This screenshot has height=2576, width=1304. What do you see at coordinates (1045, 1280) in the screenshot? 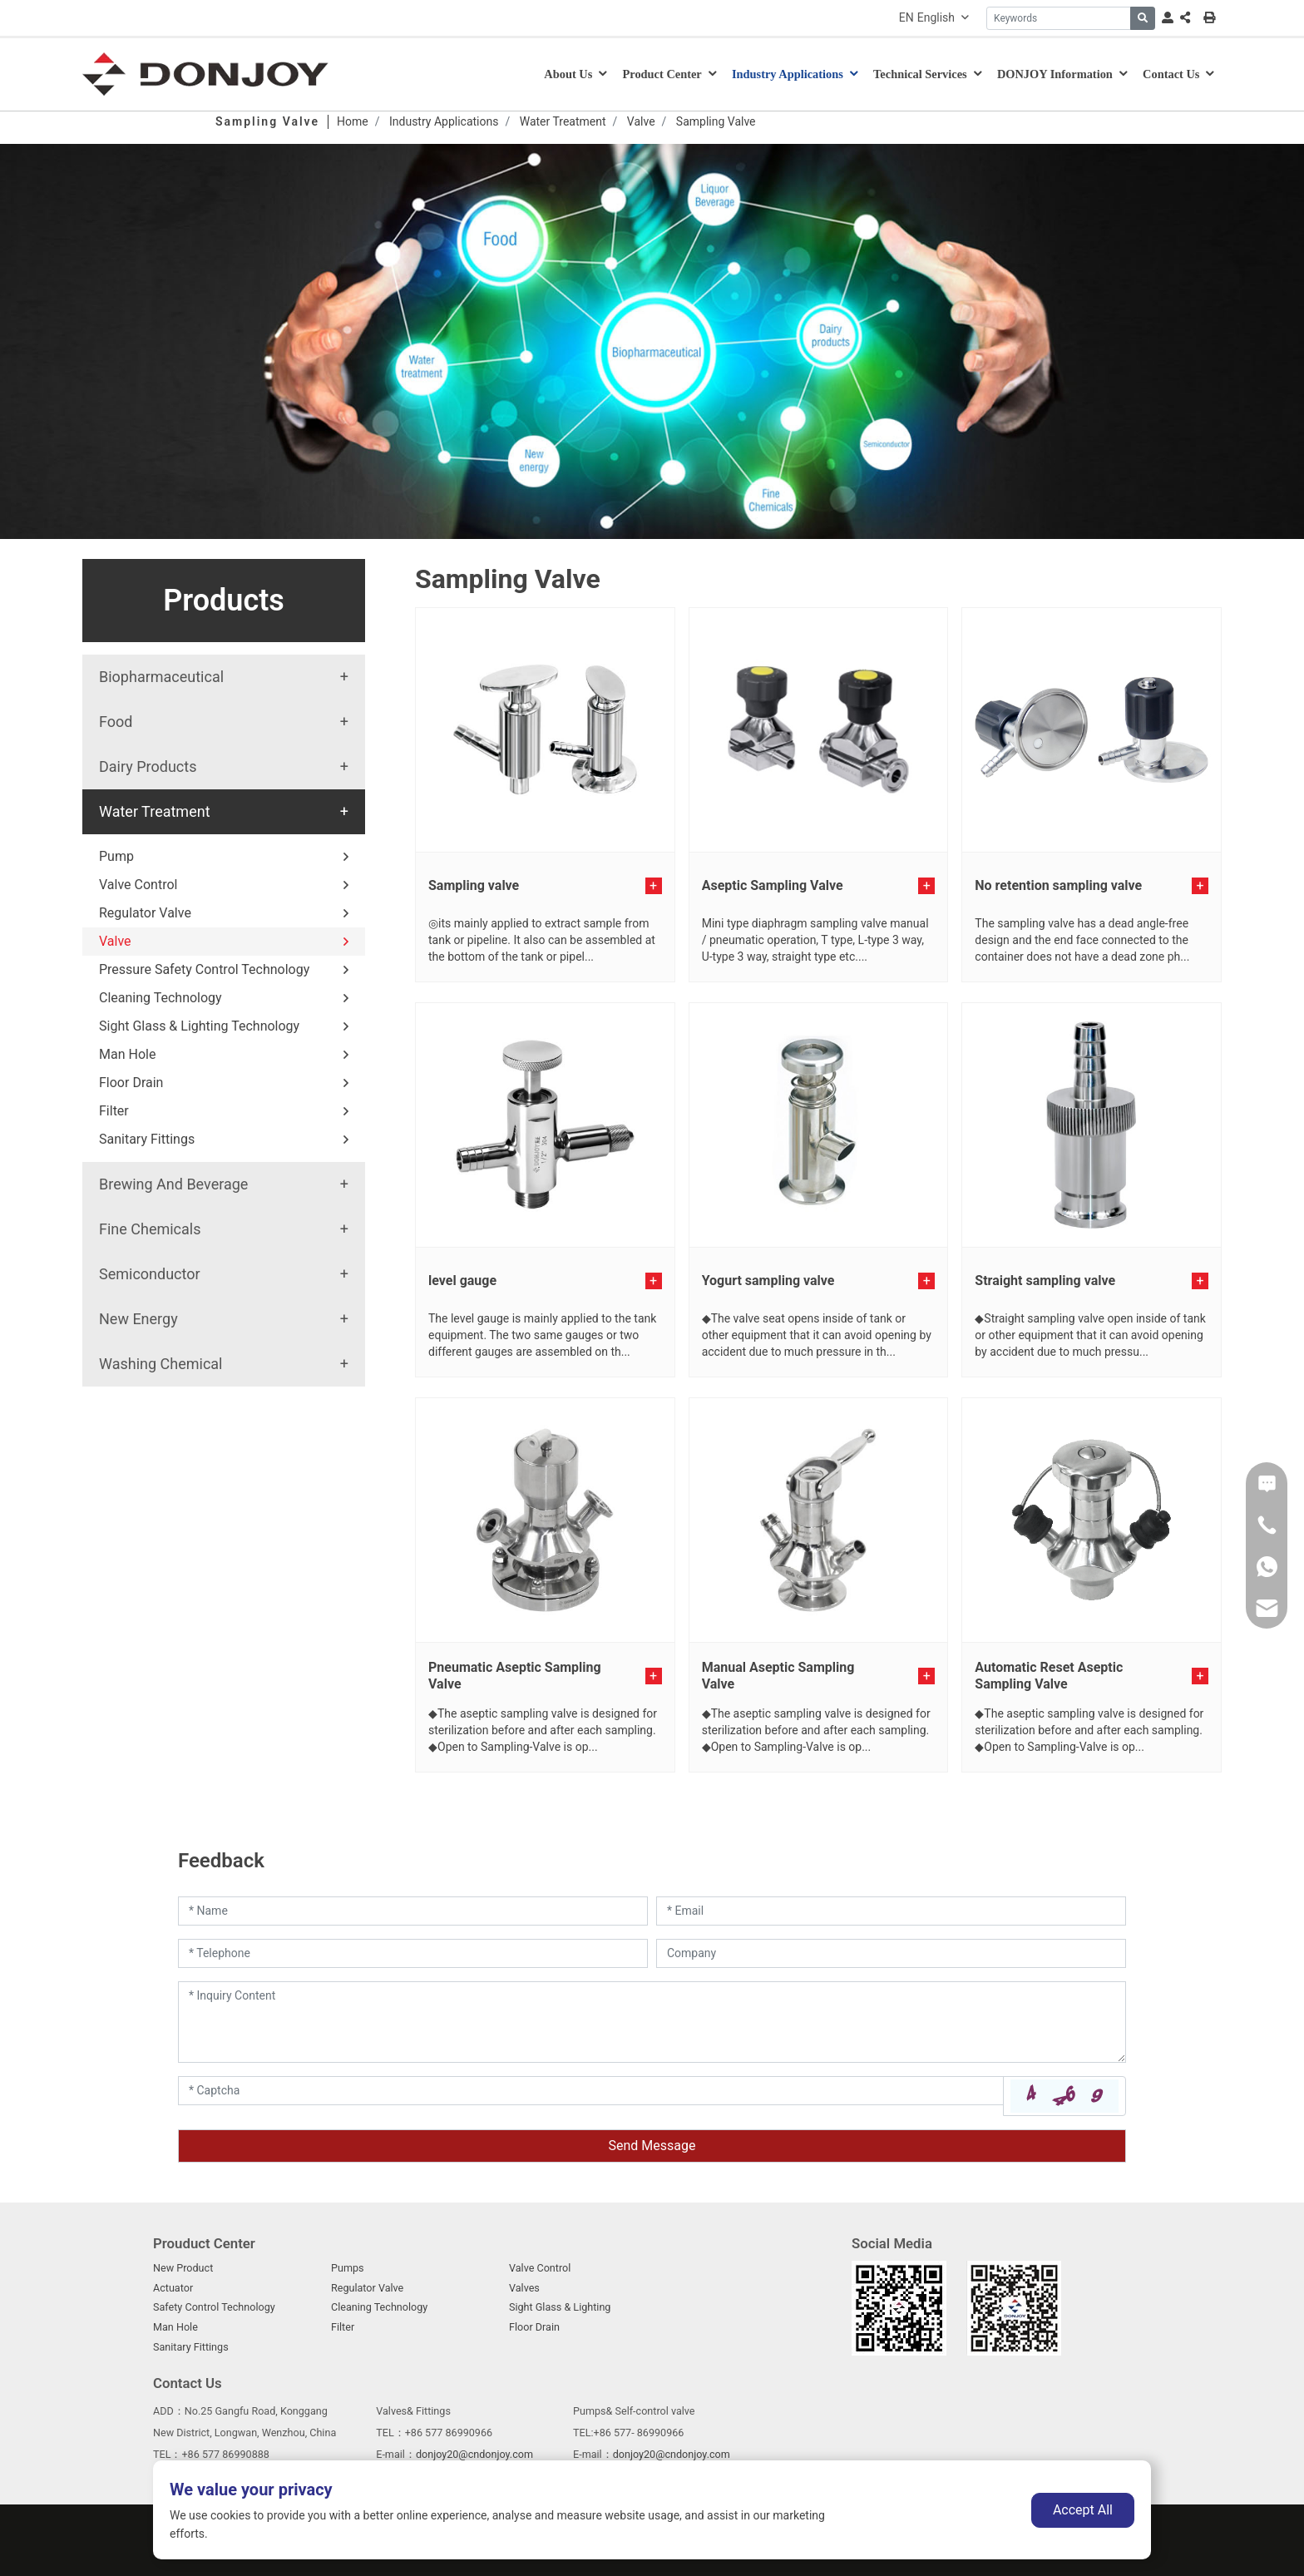
I see `Straight sampling valve` at bounding box center [1045, 1280].